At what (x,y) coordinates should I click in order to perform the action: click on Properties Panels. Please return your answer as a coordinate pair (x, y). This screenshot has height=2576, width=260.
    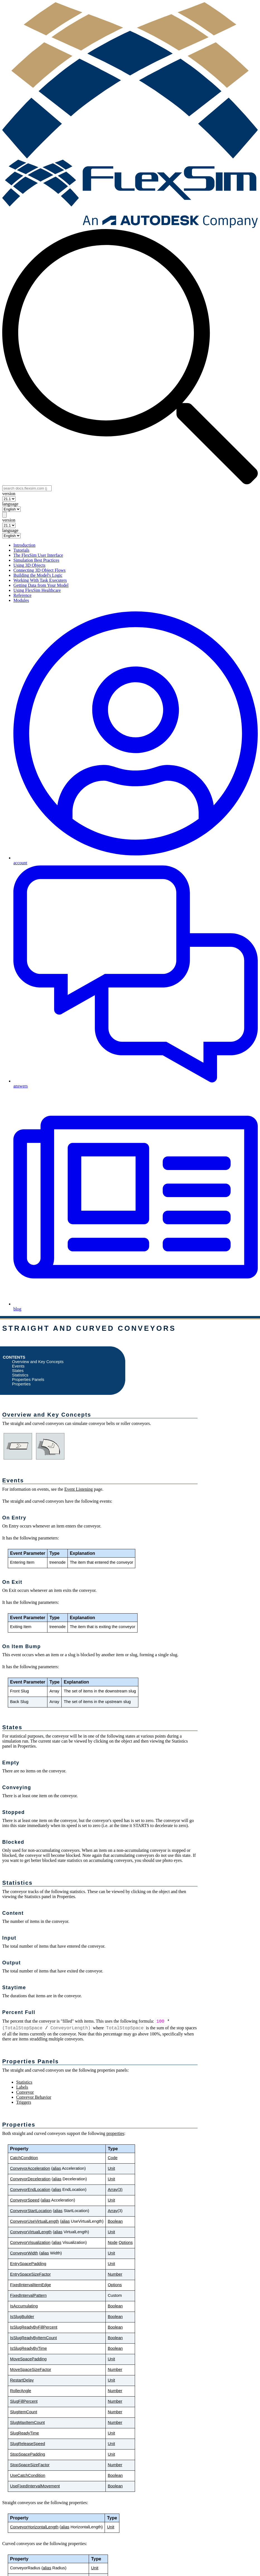
    Looking at the image, I should click on (28, 1379).